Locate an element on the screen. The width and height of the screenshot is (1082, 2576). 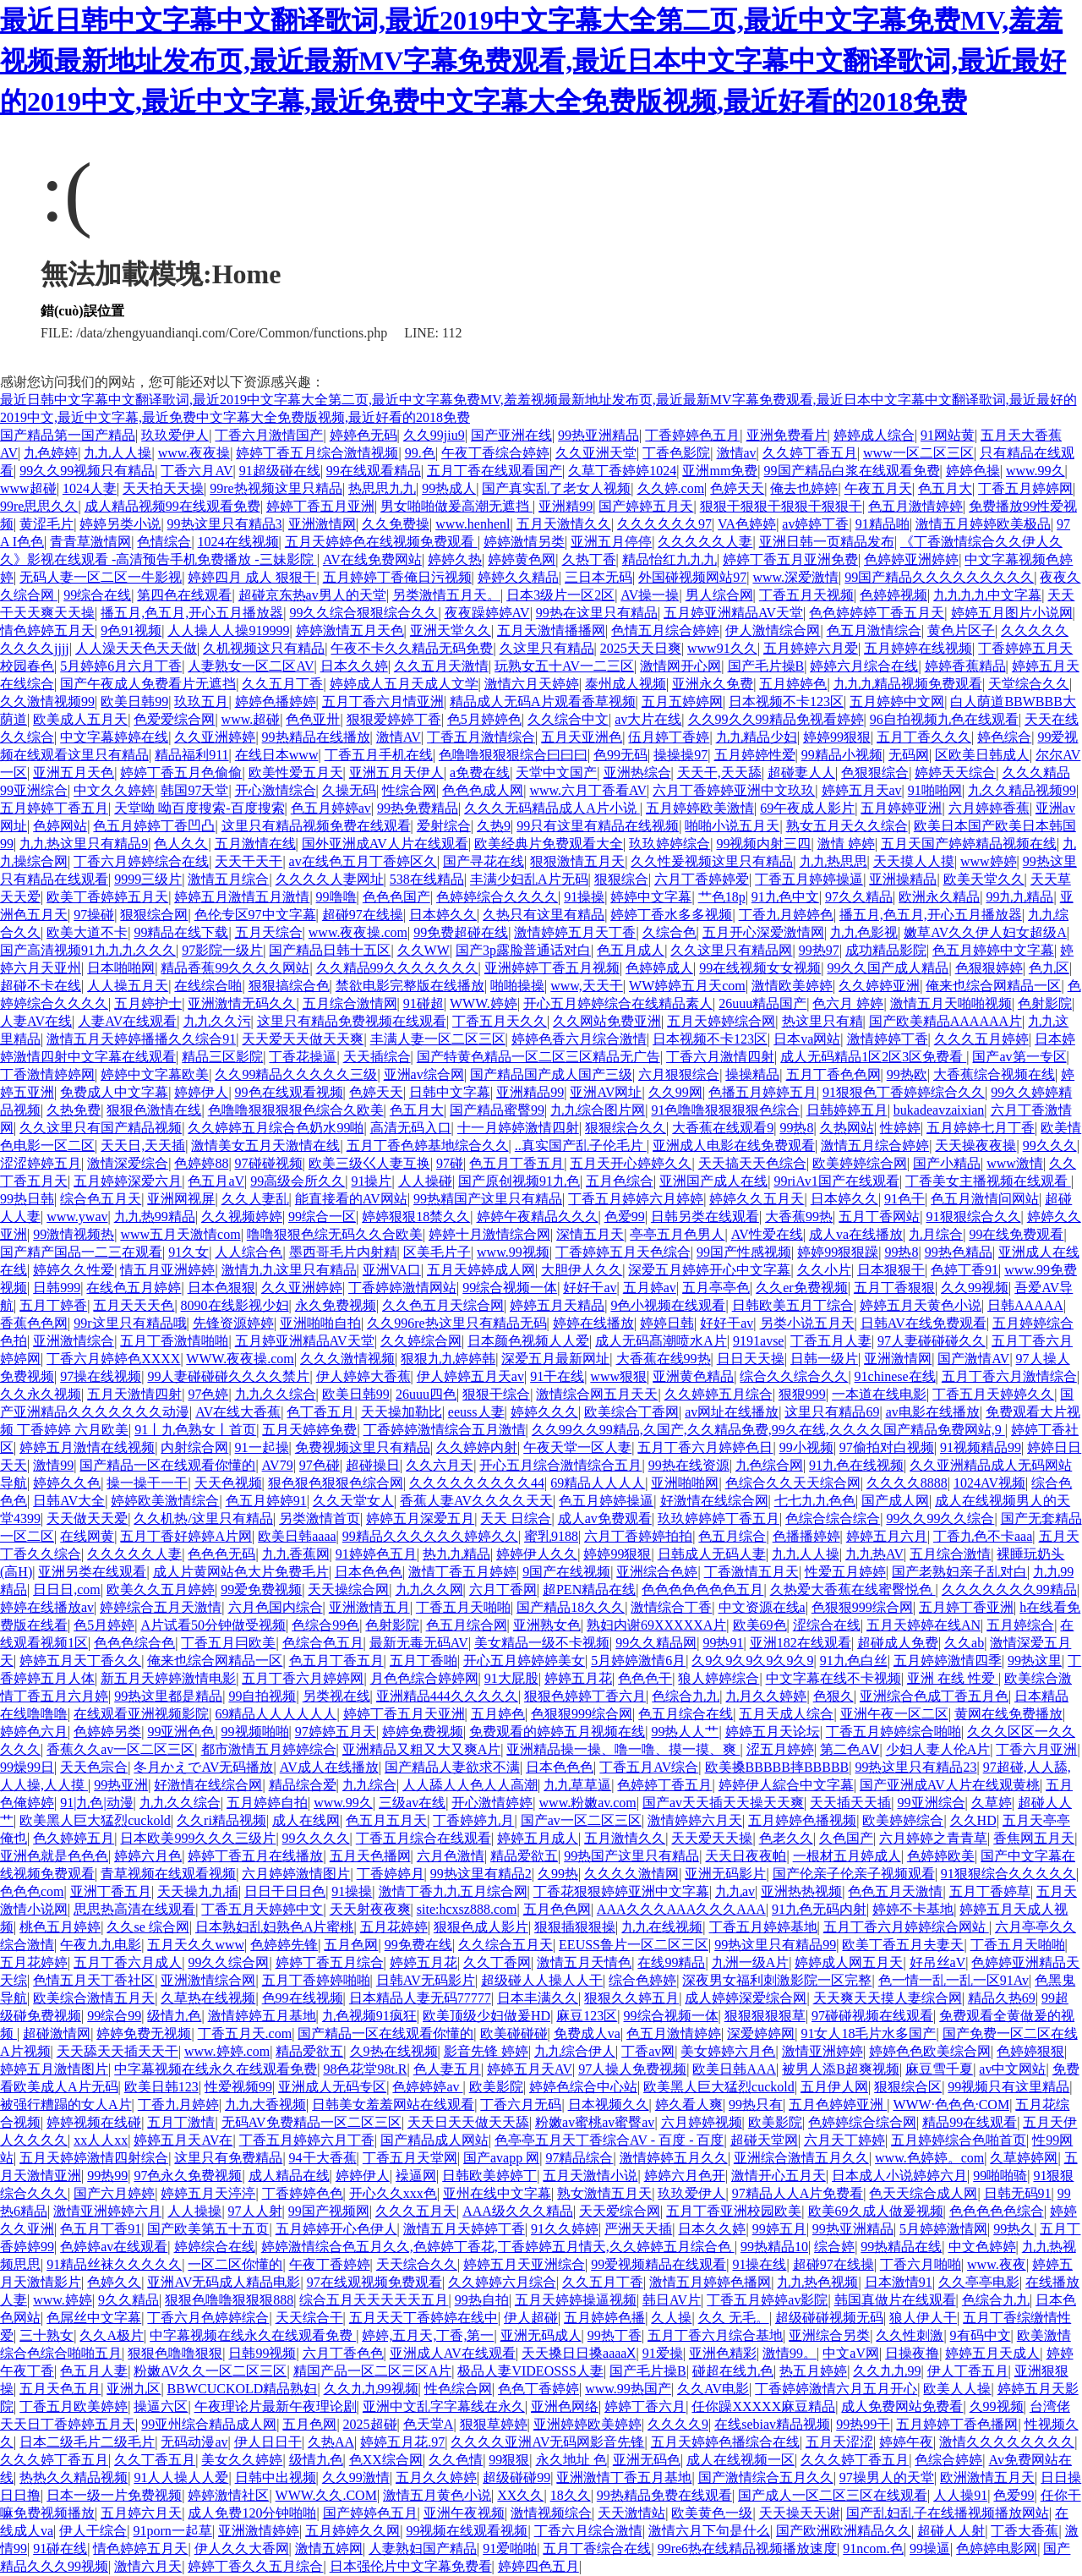
五月激情久久 is located at coordinates (624, 1838).